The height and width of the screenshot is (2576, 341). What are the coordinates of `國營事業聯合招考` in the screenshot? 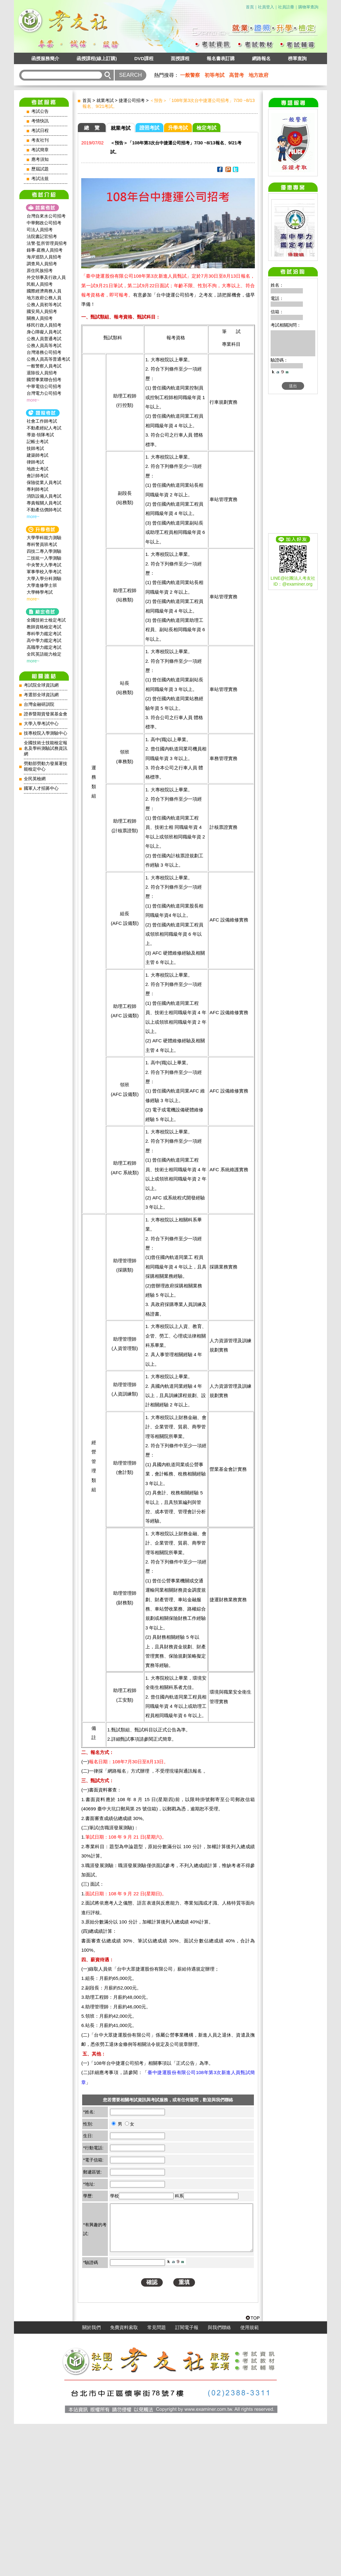 It's located at (44, 379).